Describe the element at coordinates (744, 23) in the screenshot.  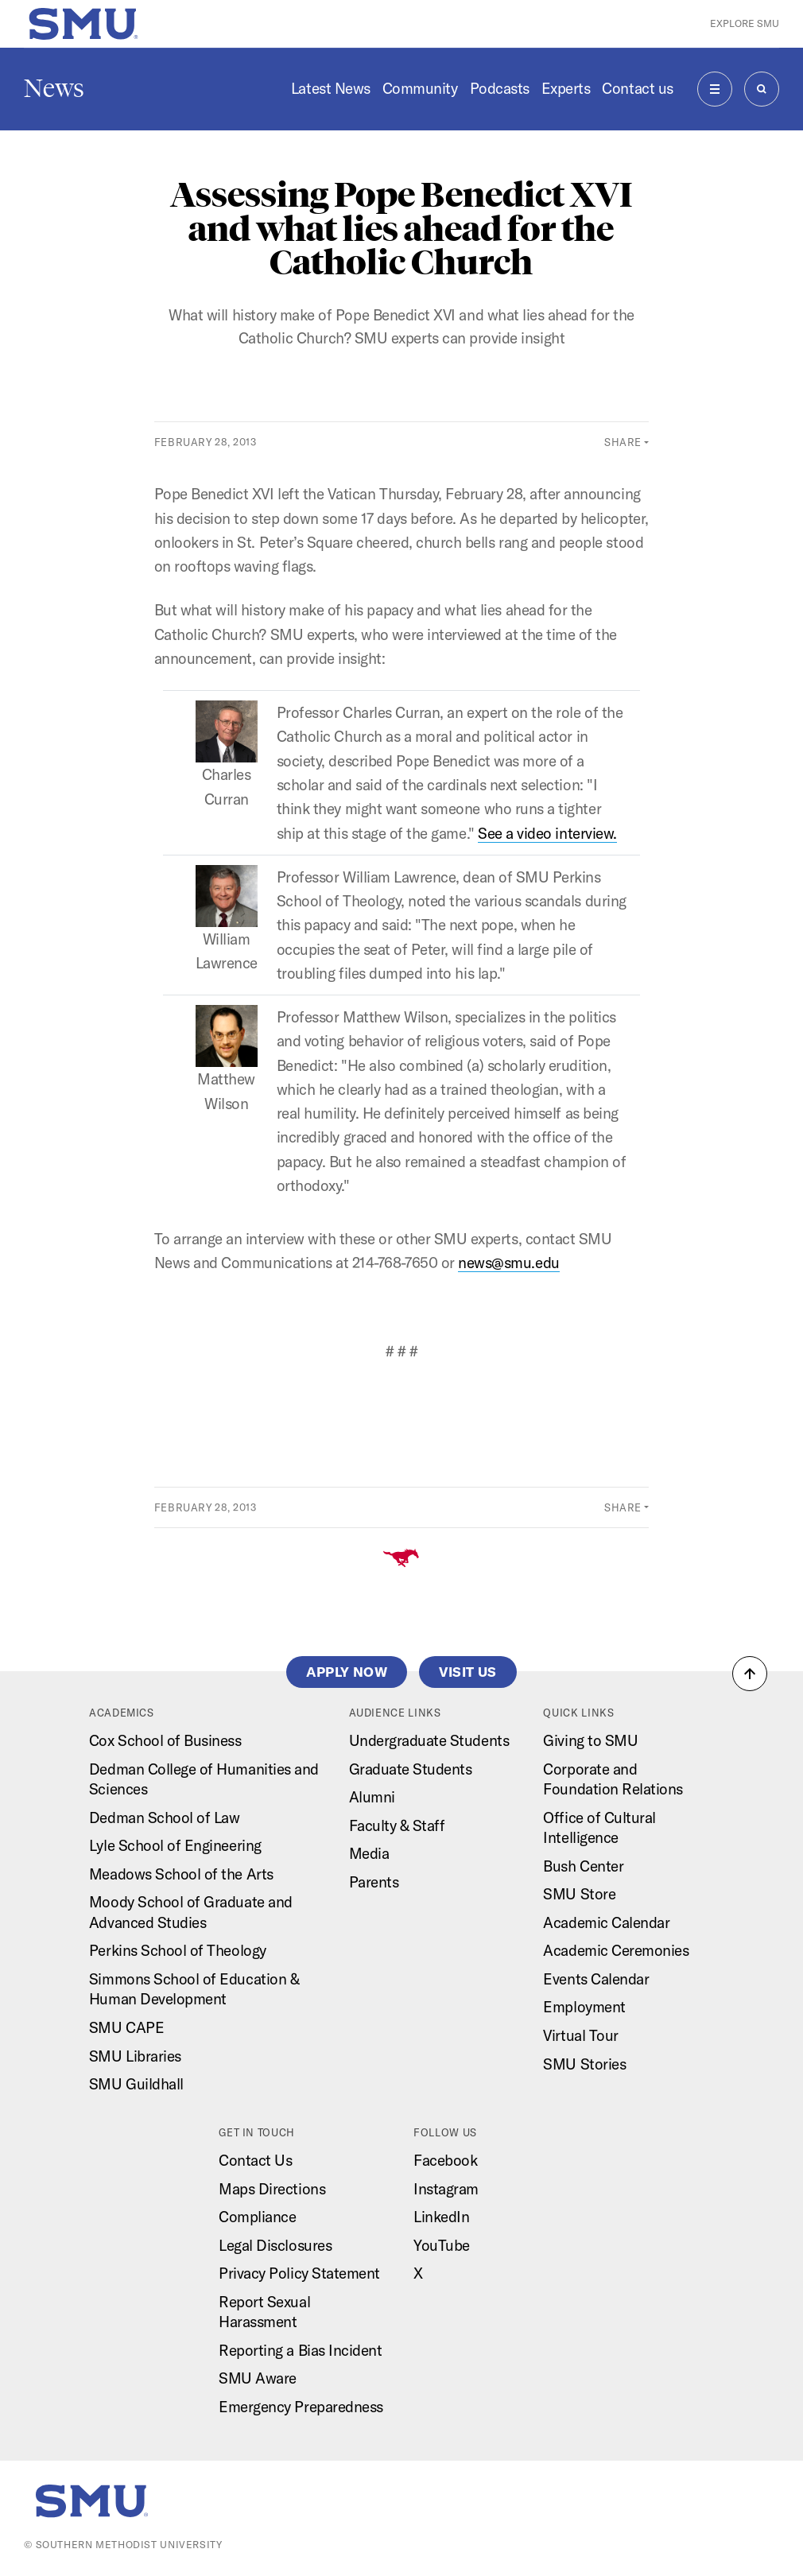
I see `Explore SMU [button]` at that location.